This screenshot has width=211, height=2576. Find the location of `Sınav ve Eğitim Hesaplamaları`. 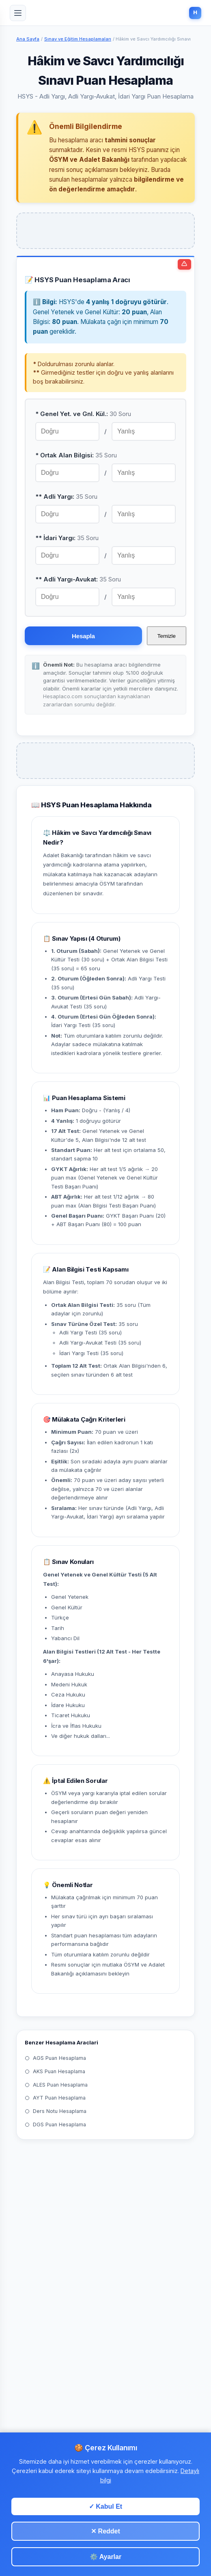

Sınav ve Eğitim Hesaplamaları is located at coordinates (77, 39).